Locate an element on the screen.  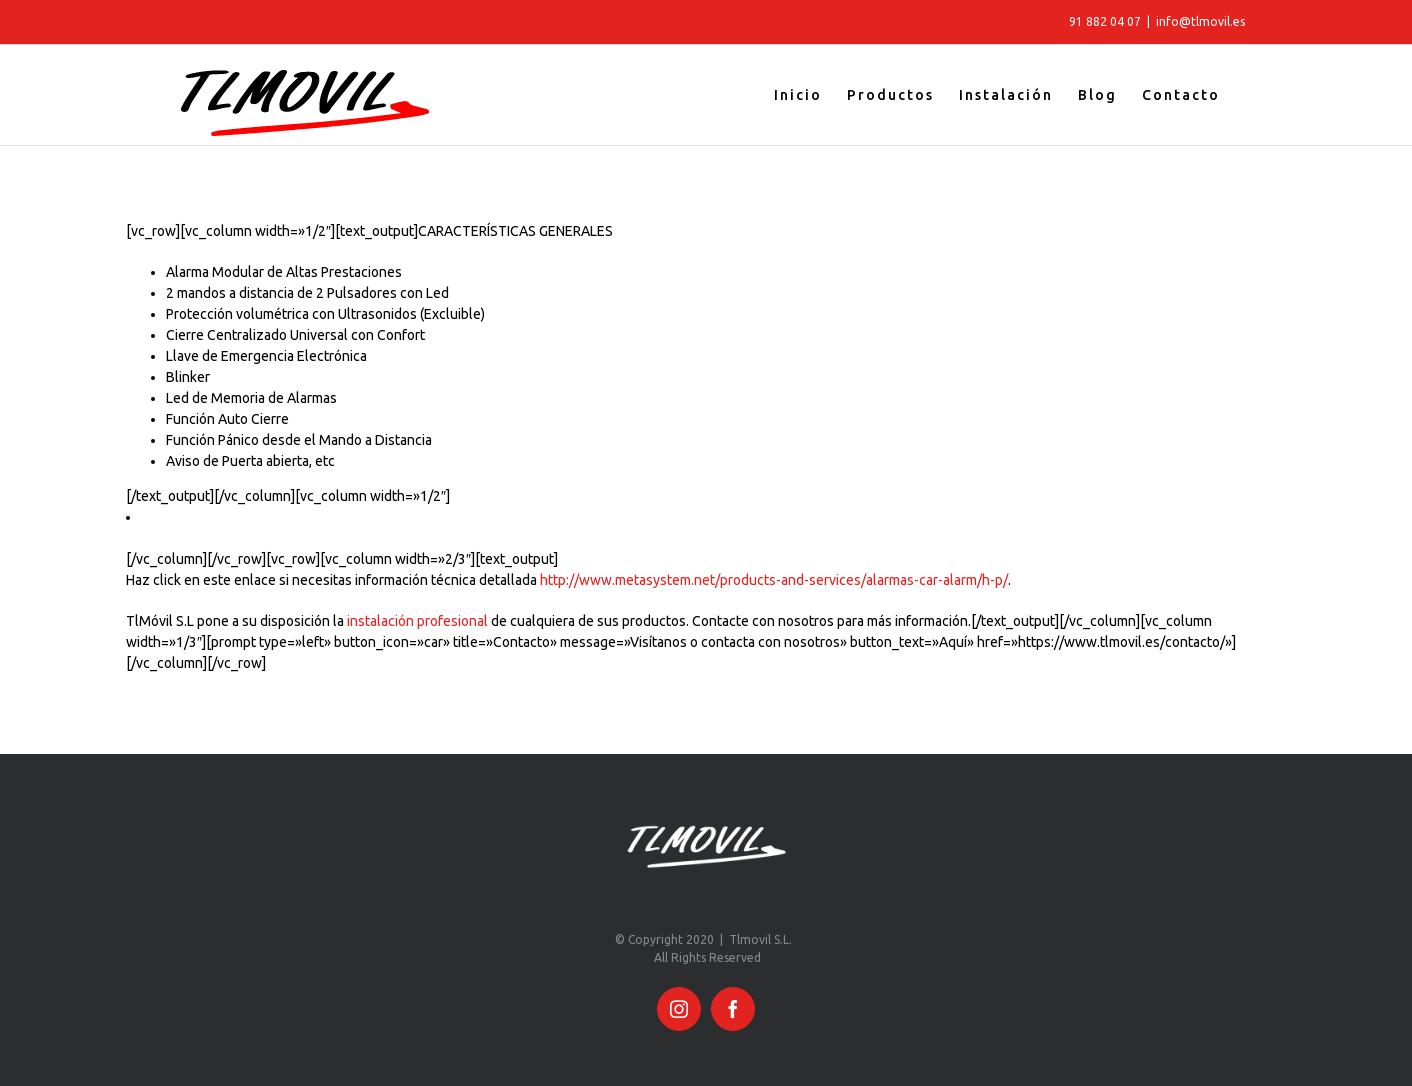
instalación profesional is located at coordinates (417, 621).